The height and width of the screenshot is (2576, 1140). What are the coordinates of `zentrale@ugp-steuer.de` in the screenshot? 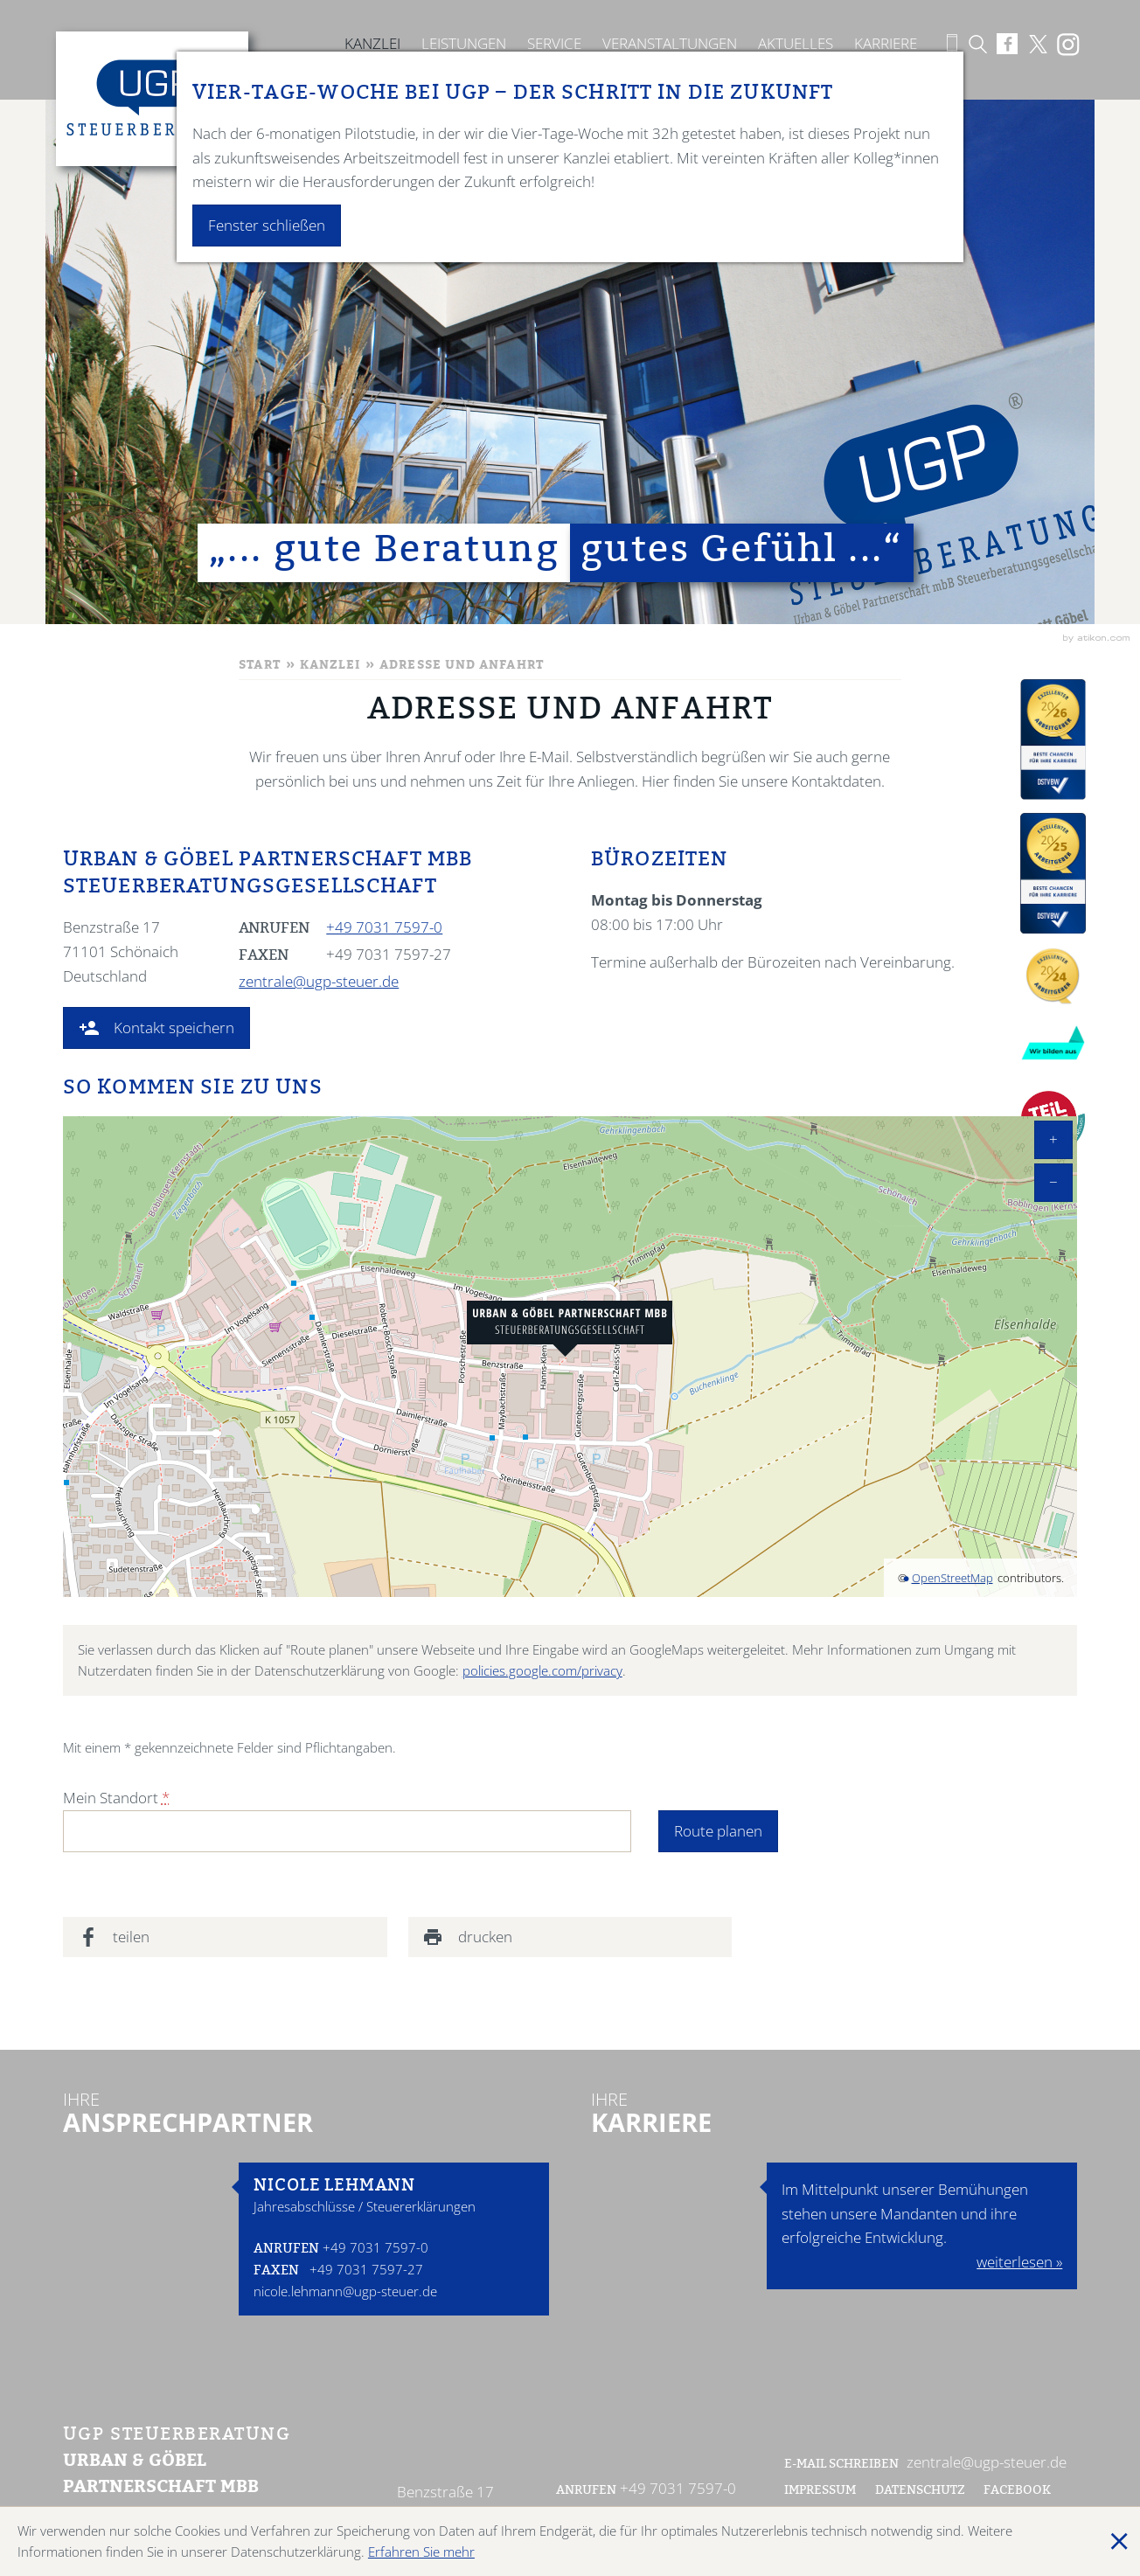 It's located at (319, 981).